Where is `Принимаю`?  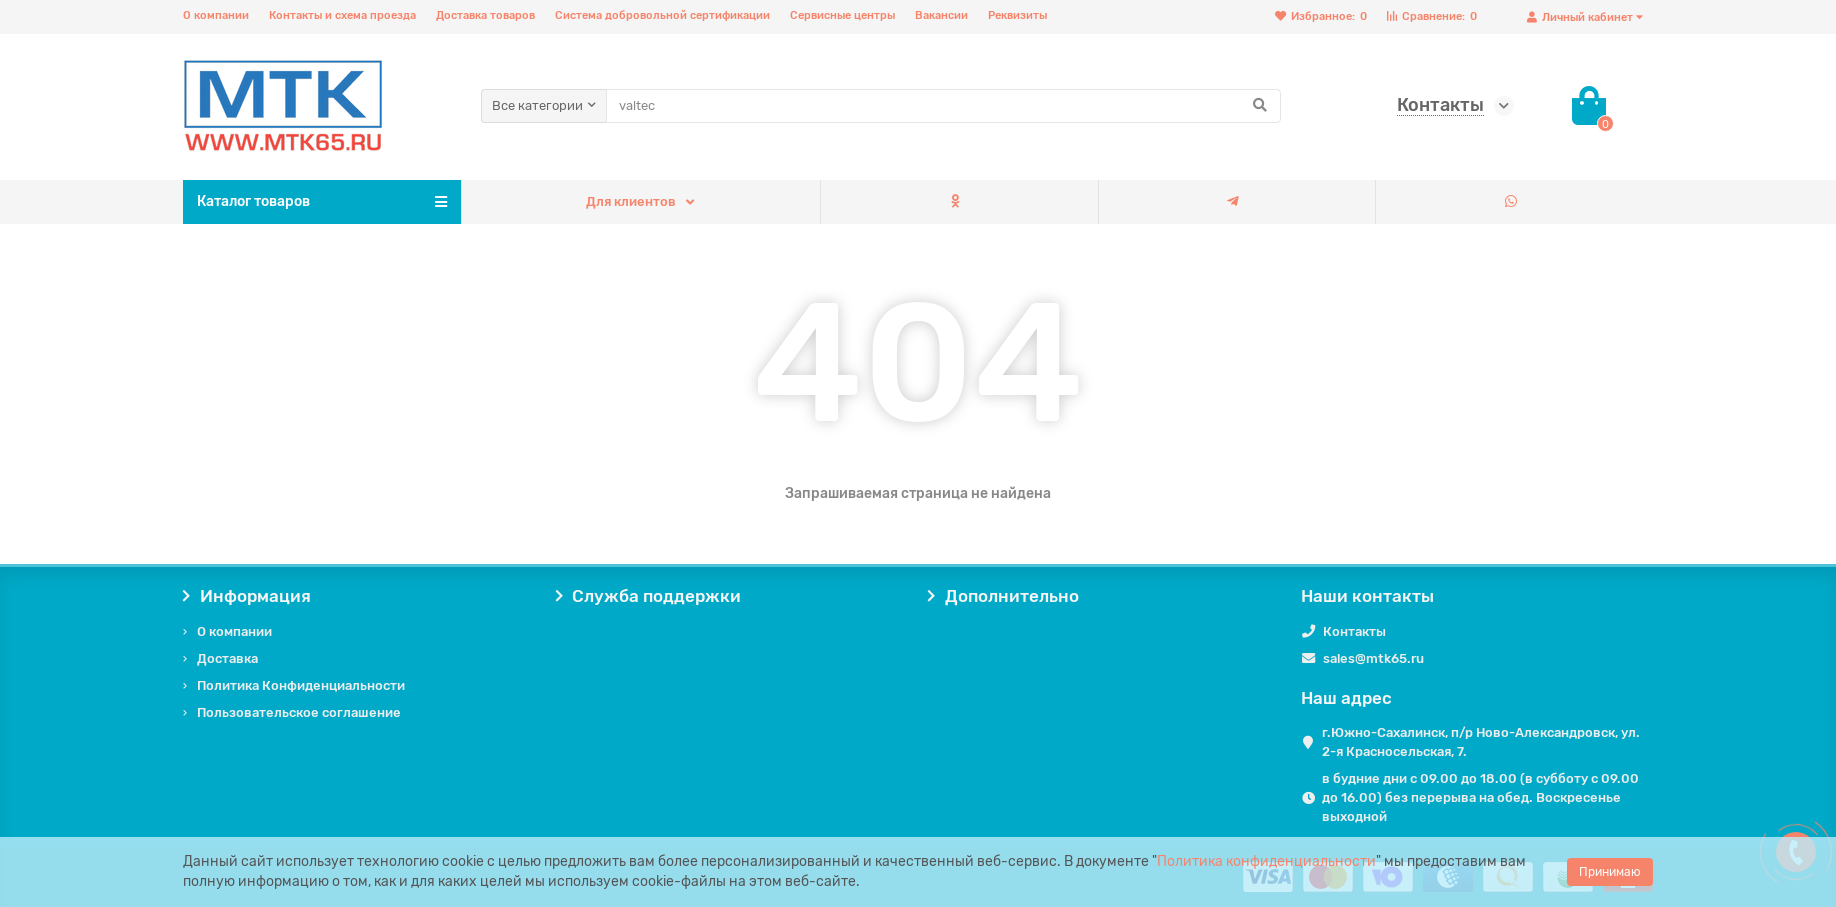 Принимаю is located at coordinates (1610, 872).